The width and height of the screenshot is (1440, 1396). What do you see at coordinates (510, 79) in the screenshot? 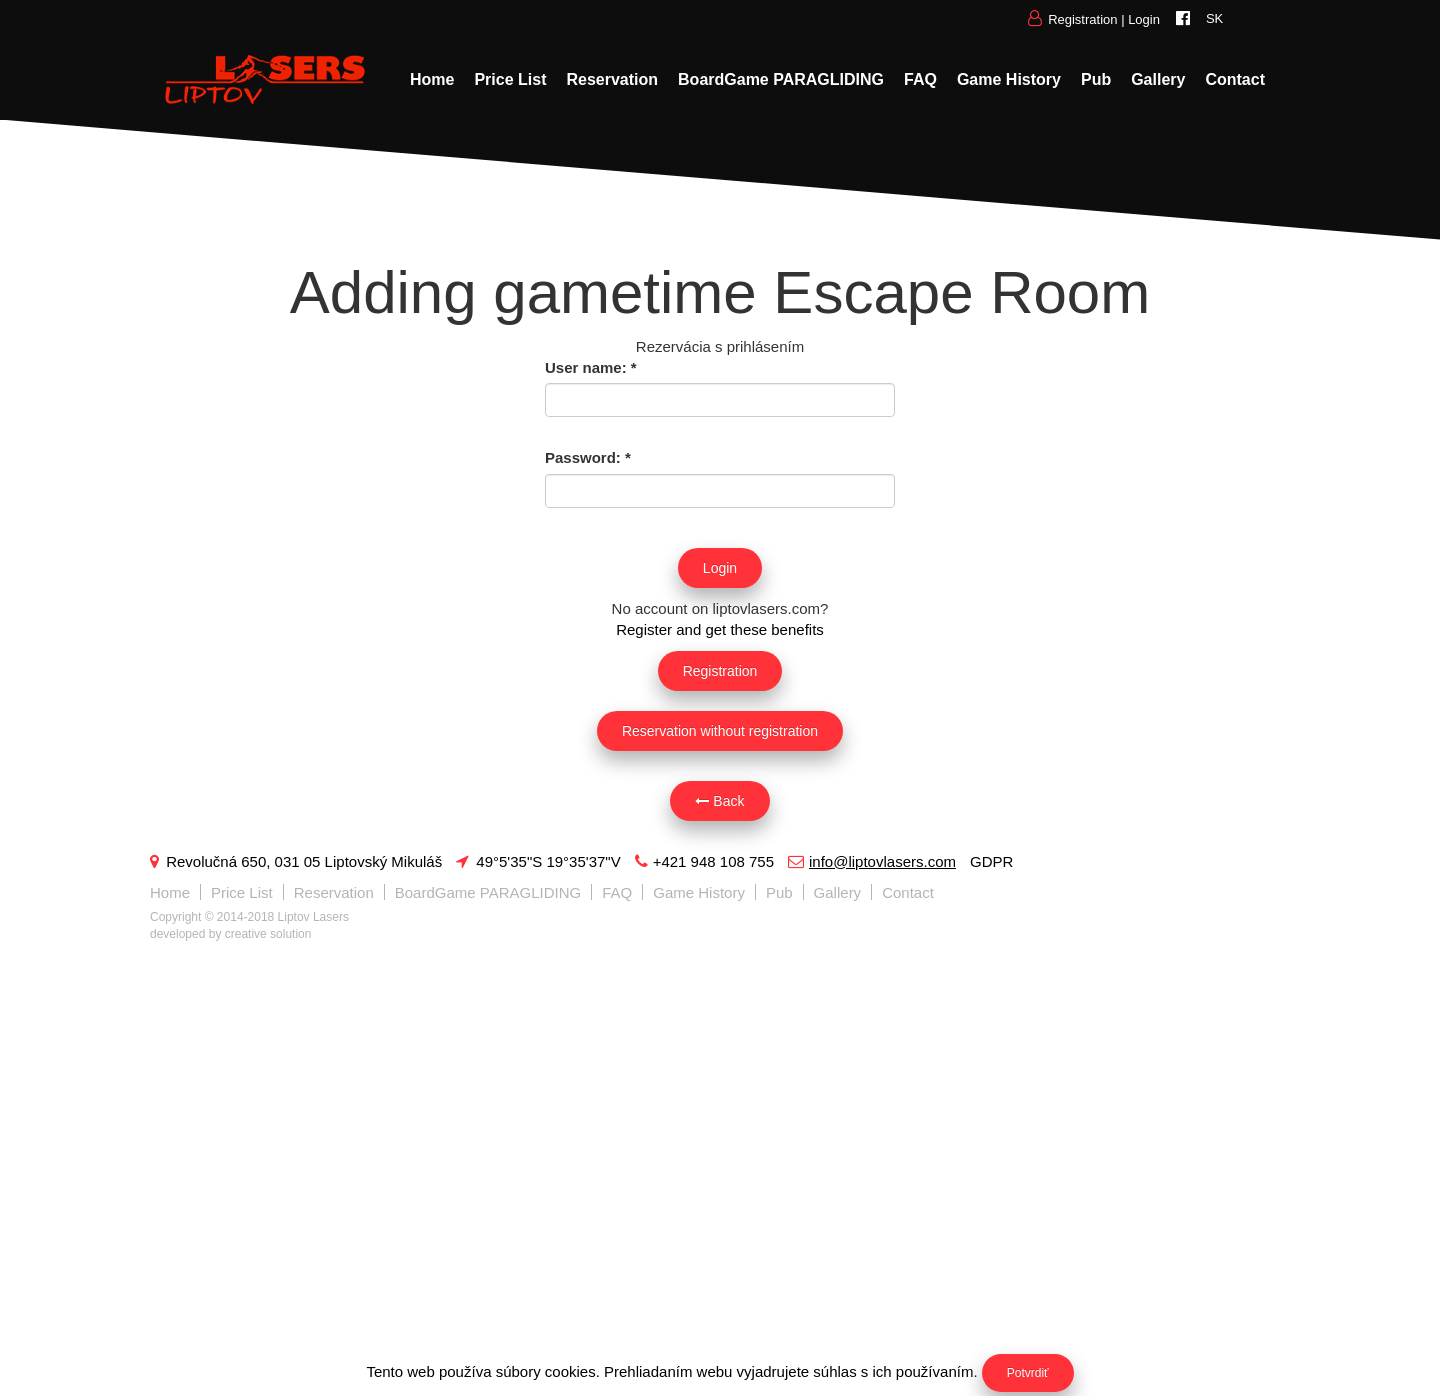
I see `Price List` at bounding box center [510, 79].